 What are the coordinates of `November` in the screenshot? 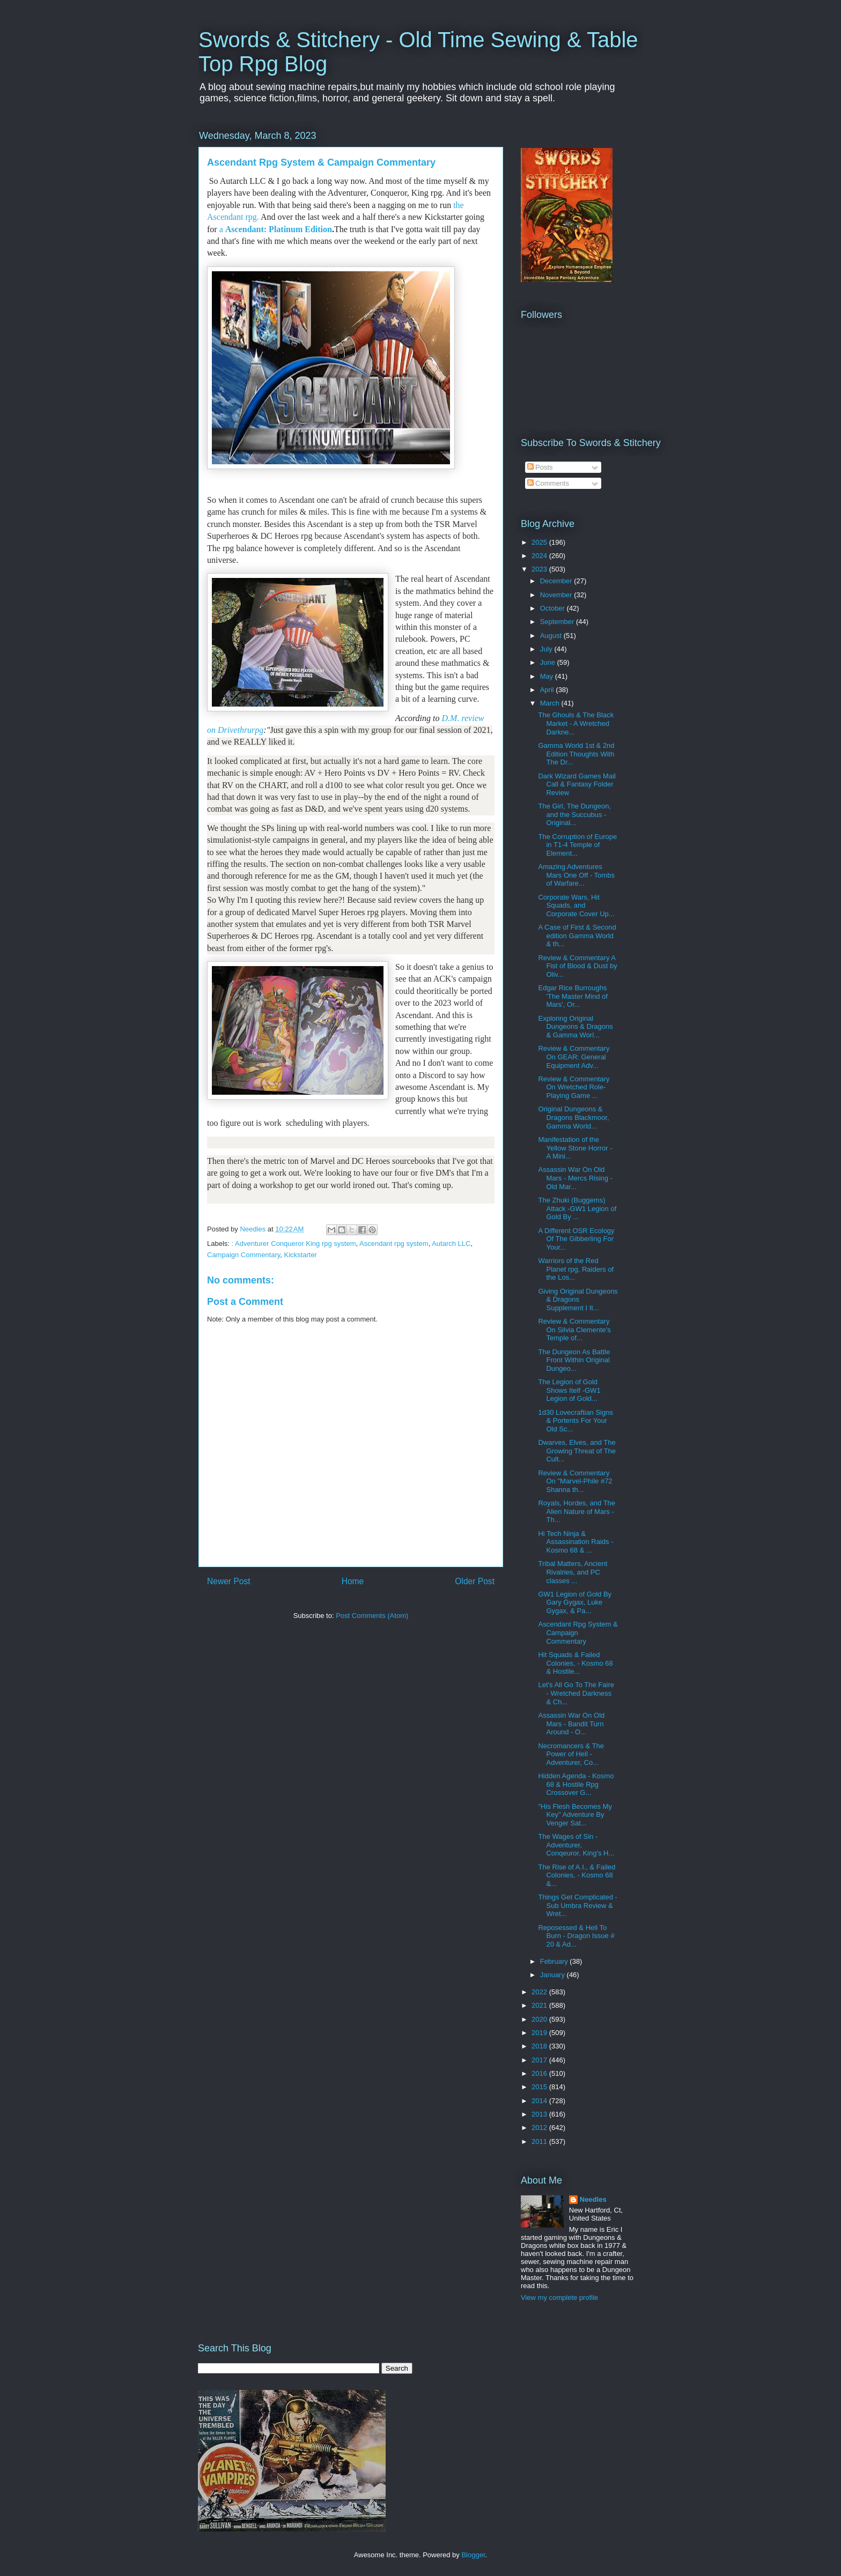 It's located at (557, 595).